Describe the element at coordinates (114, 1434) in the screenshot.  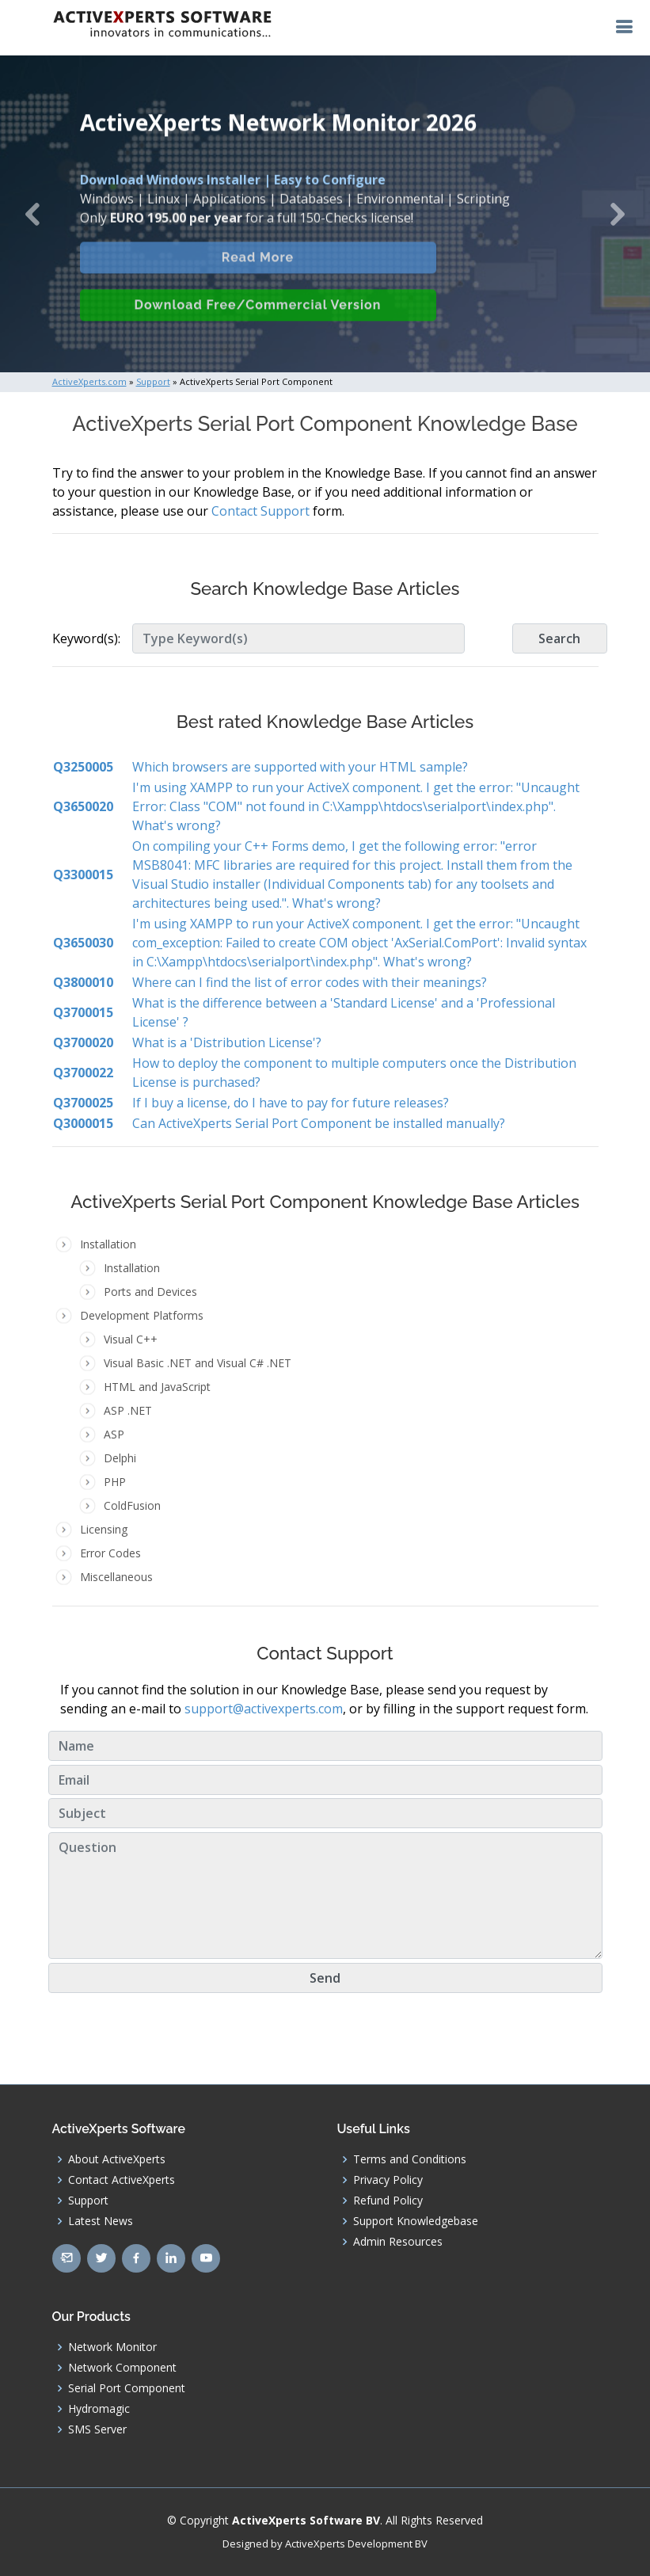
I see `ASP` at that location.